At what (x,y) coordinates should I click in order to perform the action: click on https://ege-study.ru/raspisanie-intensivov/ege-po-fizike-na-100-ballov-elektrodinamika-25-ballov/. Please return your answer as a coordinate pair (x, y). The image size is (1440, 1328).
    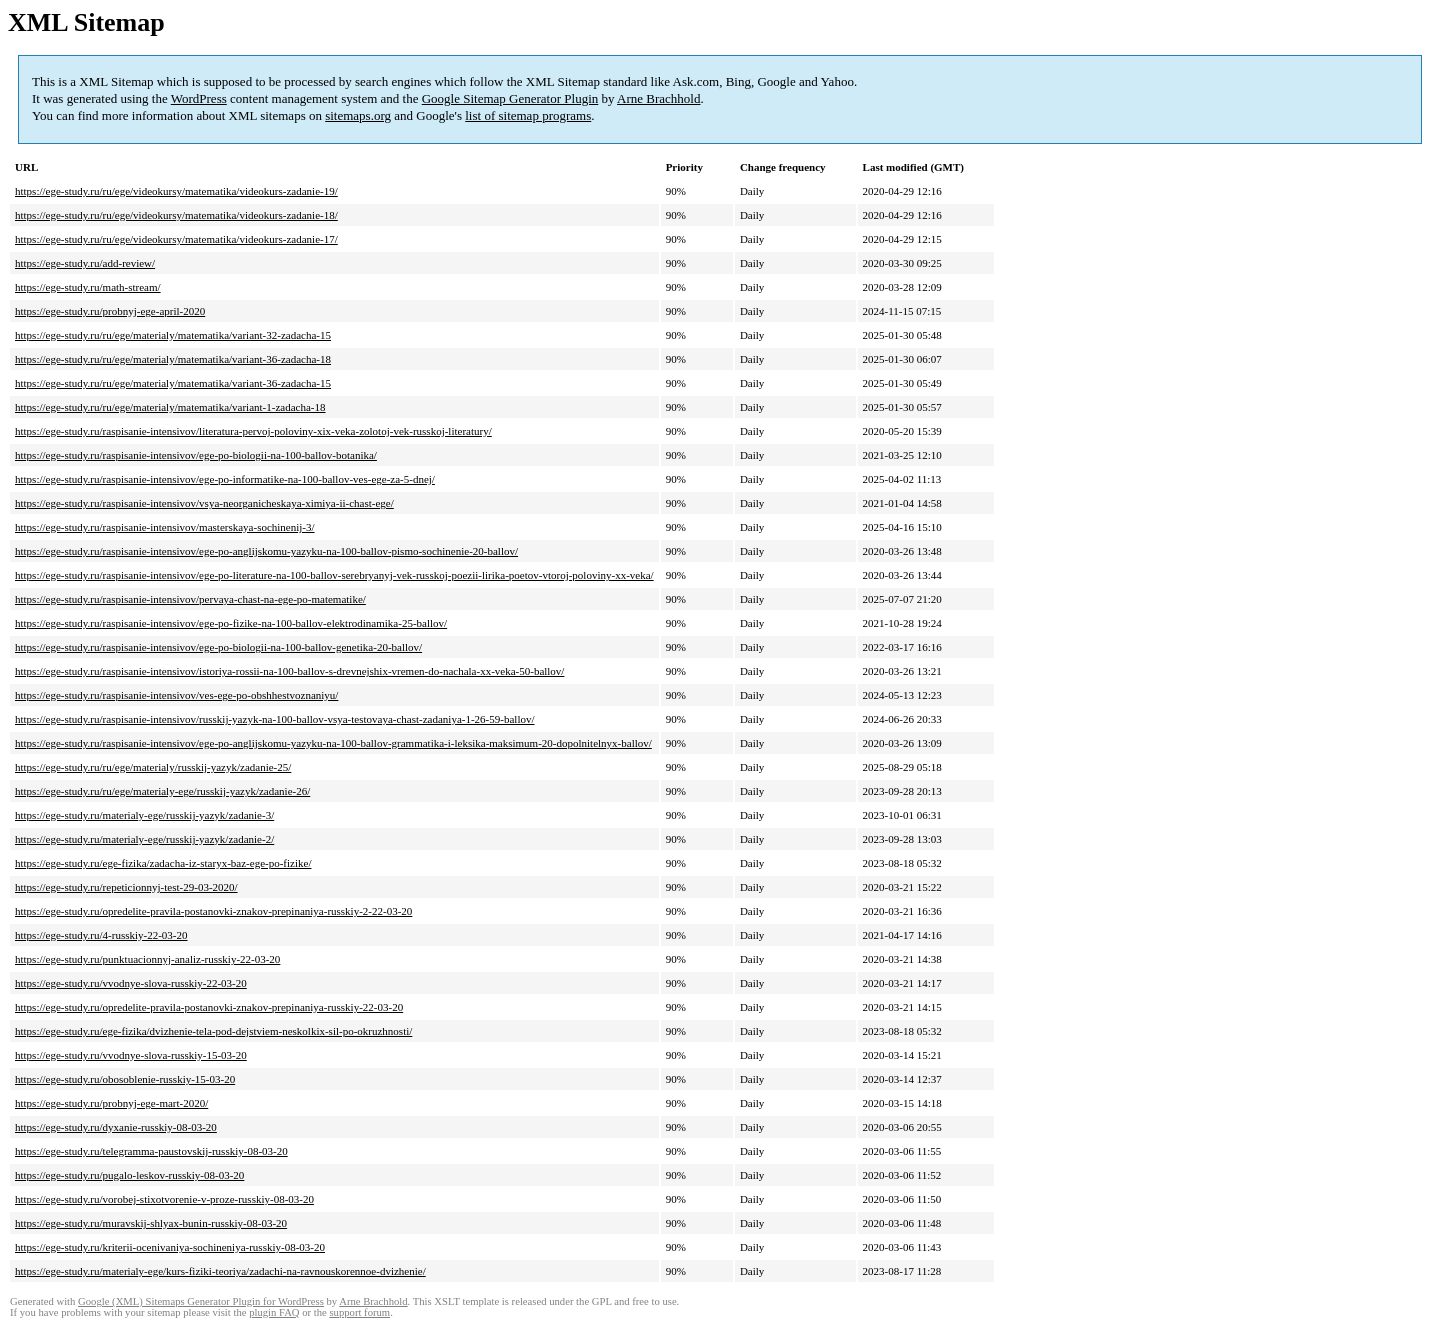
    Looking at the image, I should click on (231, 623).